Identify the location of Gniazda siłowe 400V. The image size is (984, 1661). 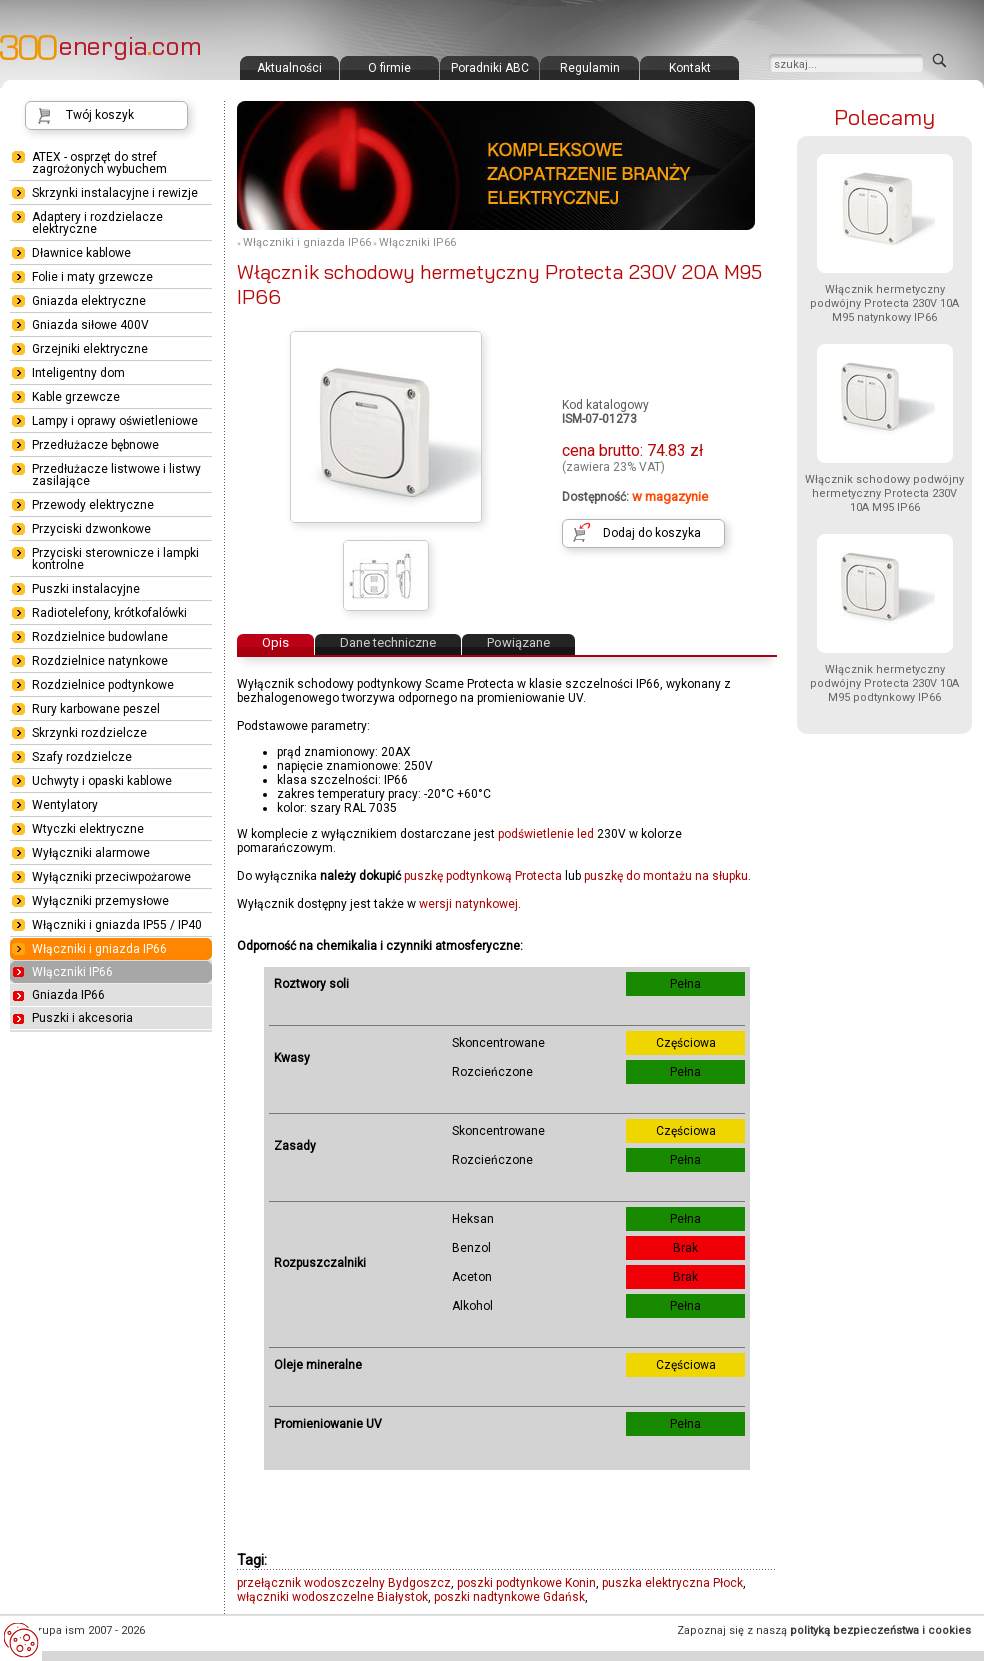
(90, 325).